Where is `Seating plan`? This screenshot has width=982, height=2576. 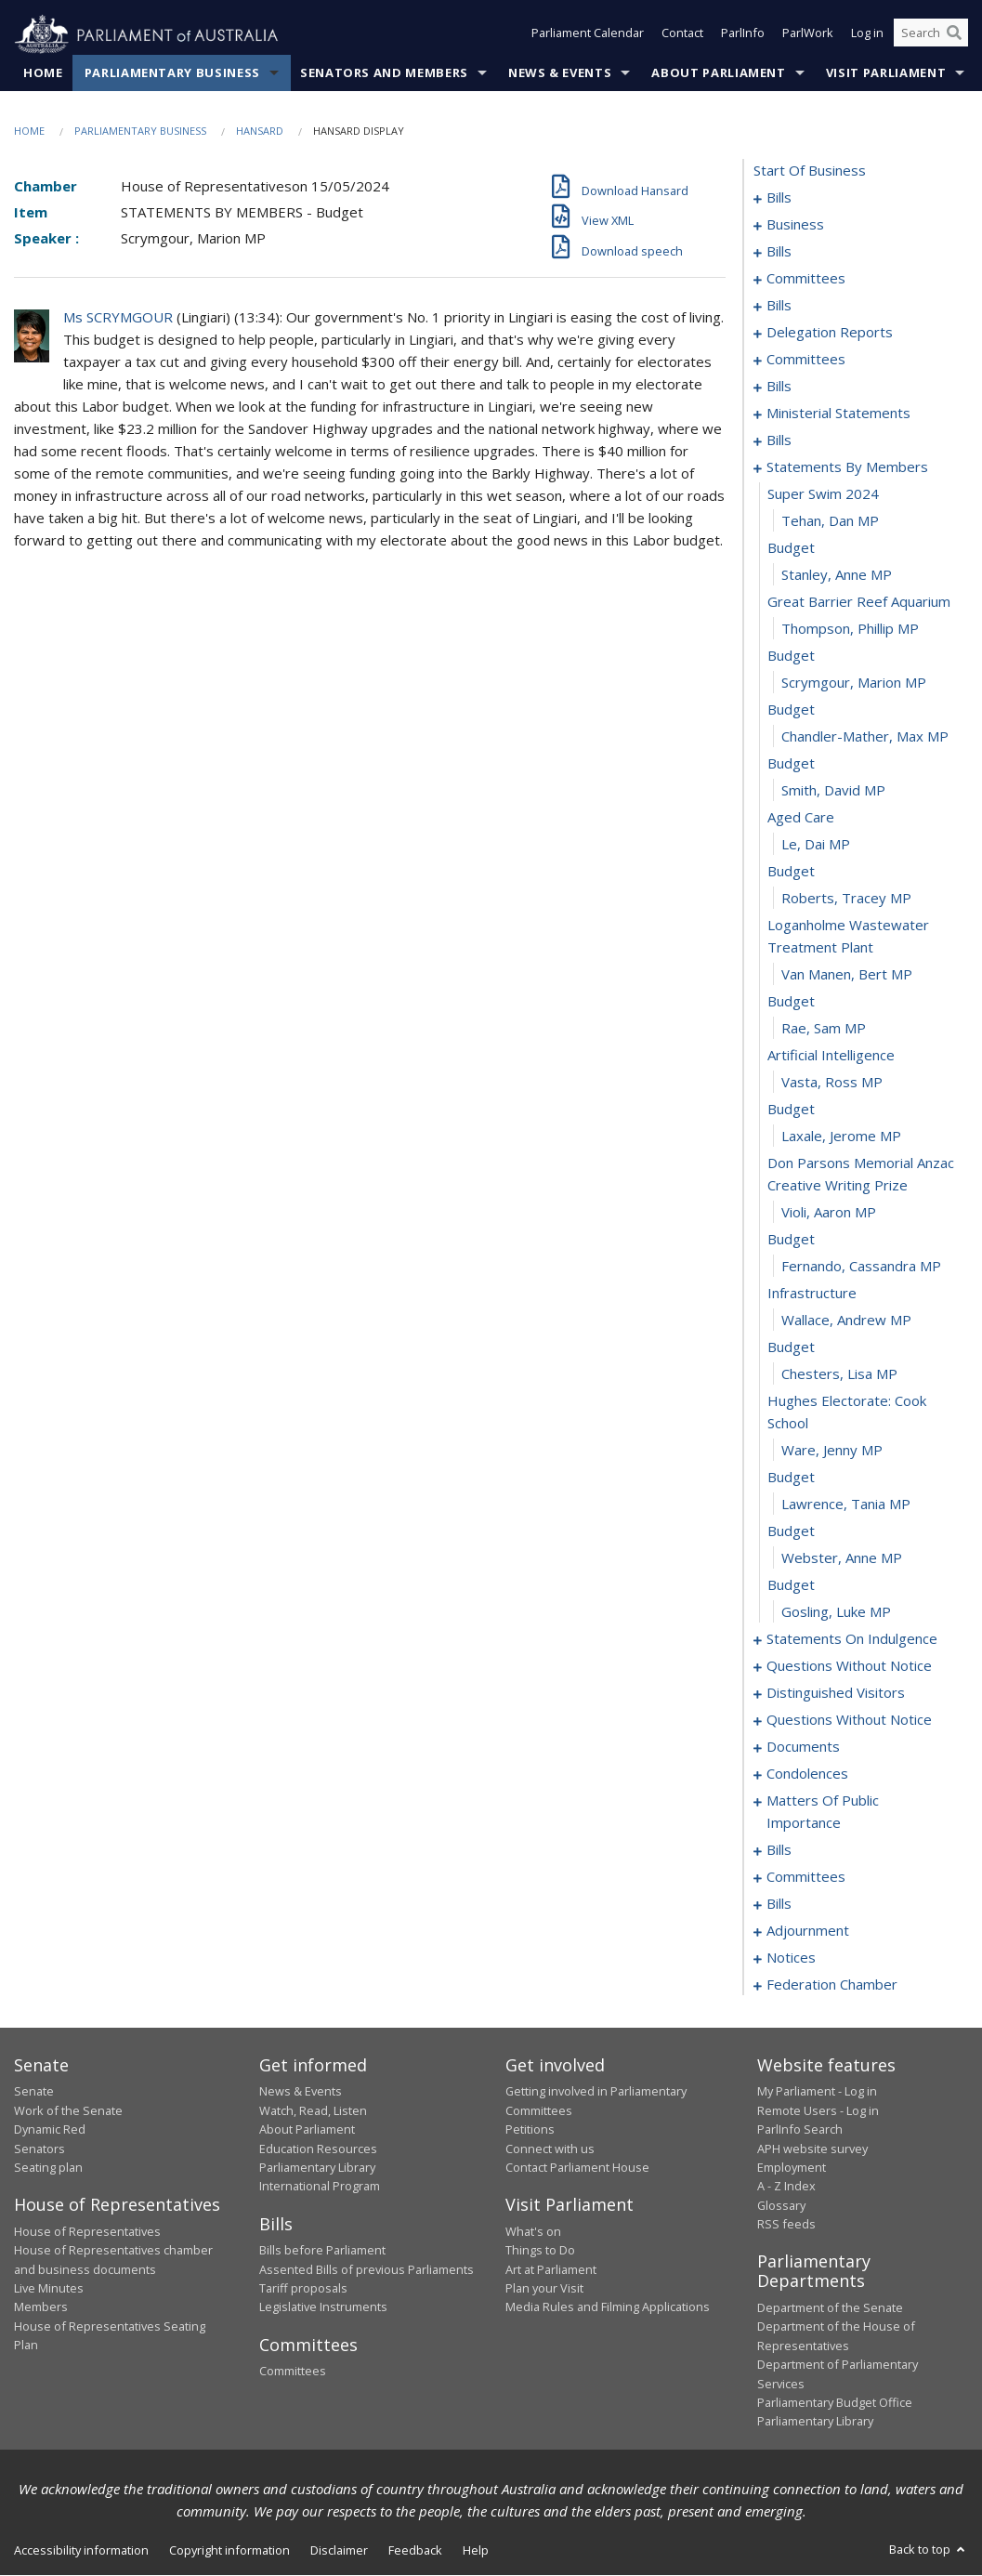 Seating plan is located at coordinates (48, 2168).